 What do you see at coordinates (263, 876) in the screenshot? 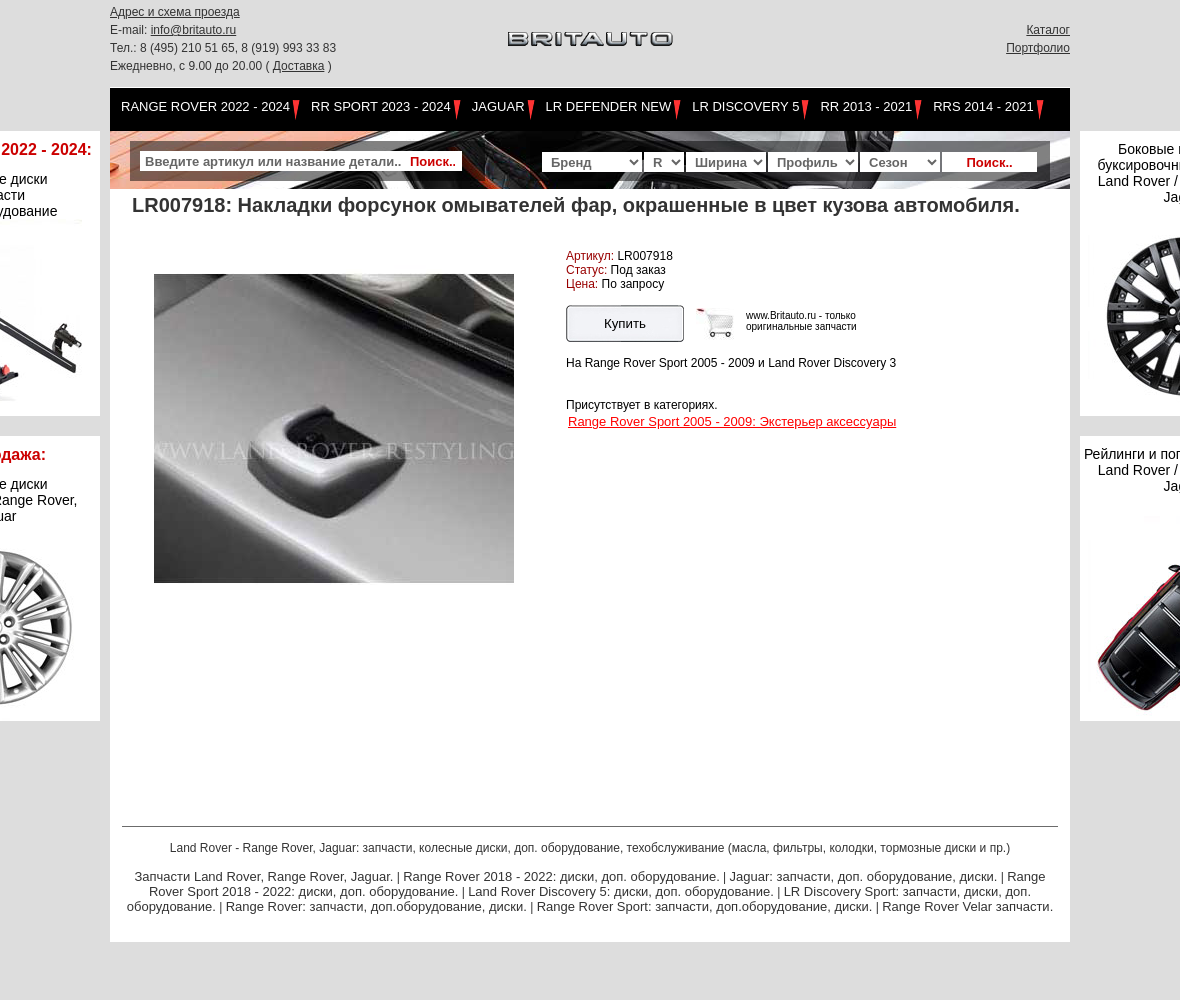
I see `Запчасти Land Rover, Range Rover, Jaguar.` at bounding box center [263, 876].